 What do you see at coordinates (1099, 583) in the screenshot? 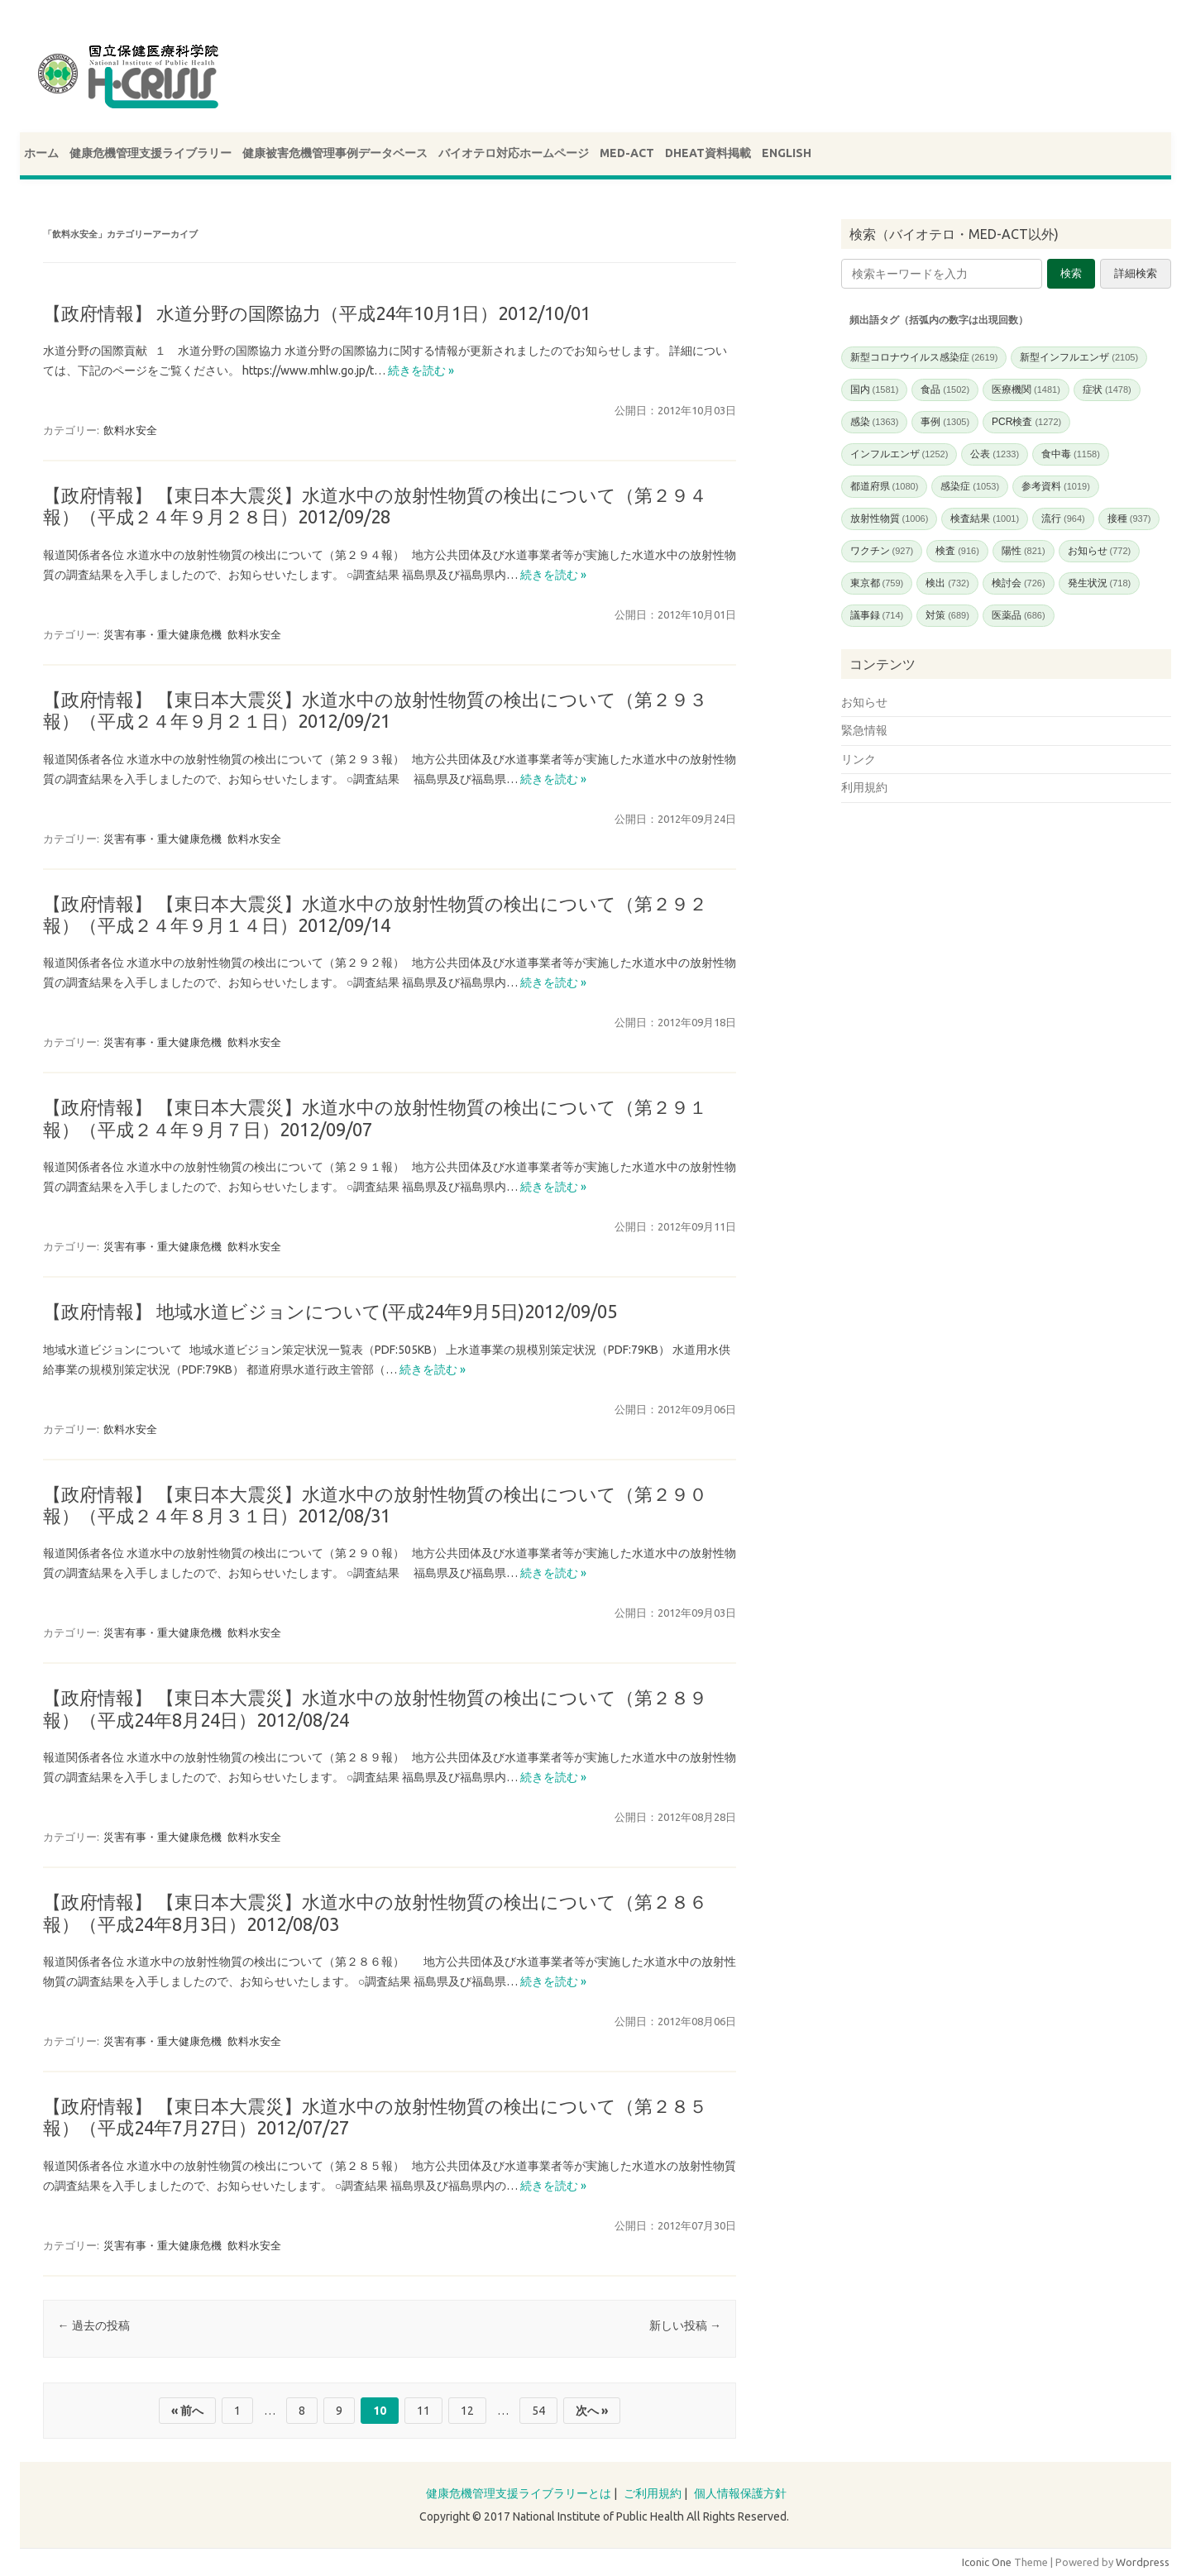
I see `発生状況` at bounding box center [1099, 583].